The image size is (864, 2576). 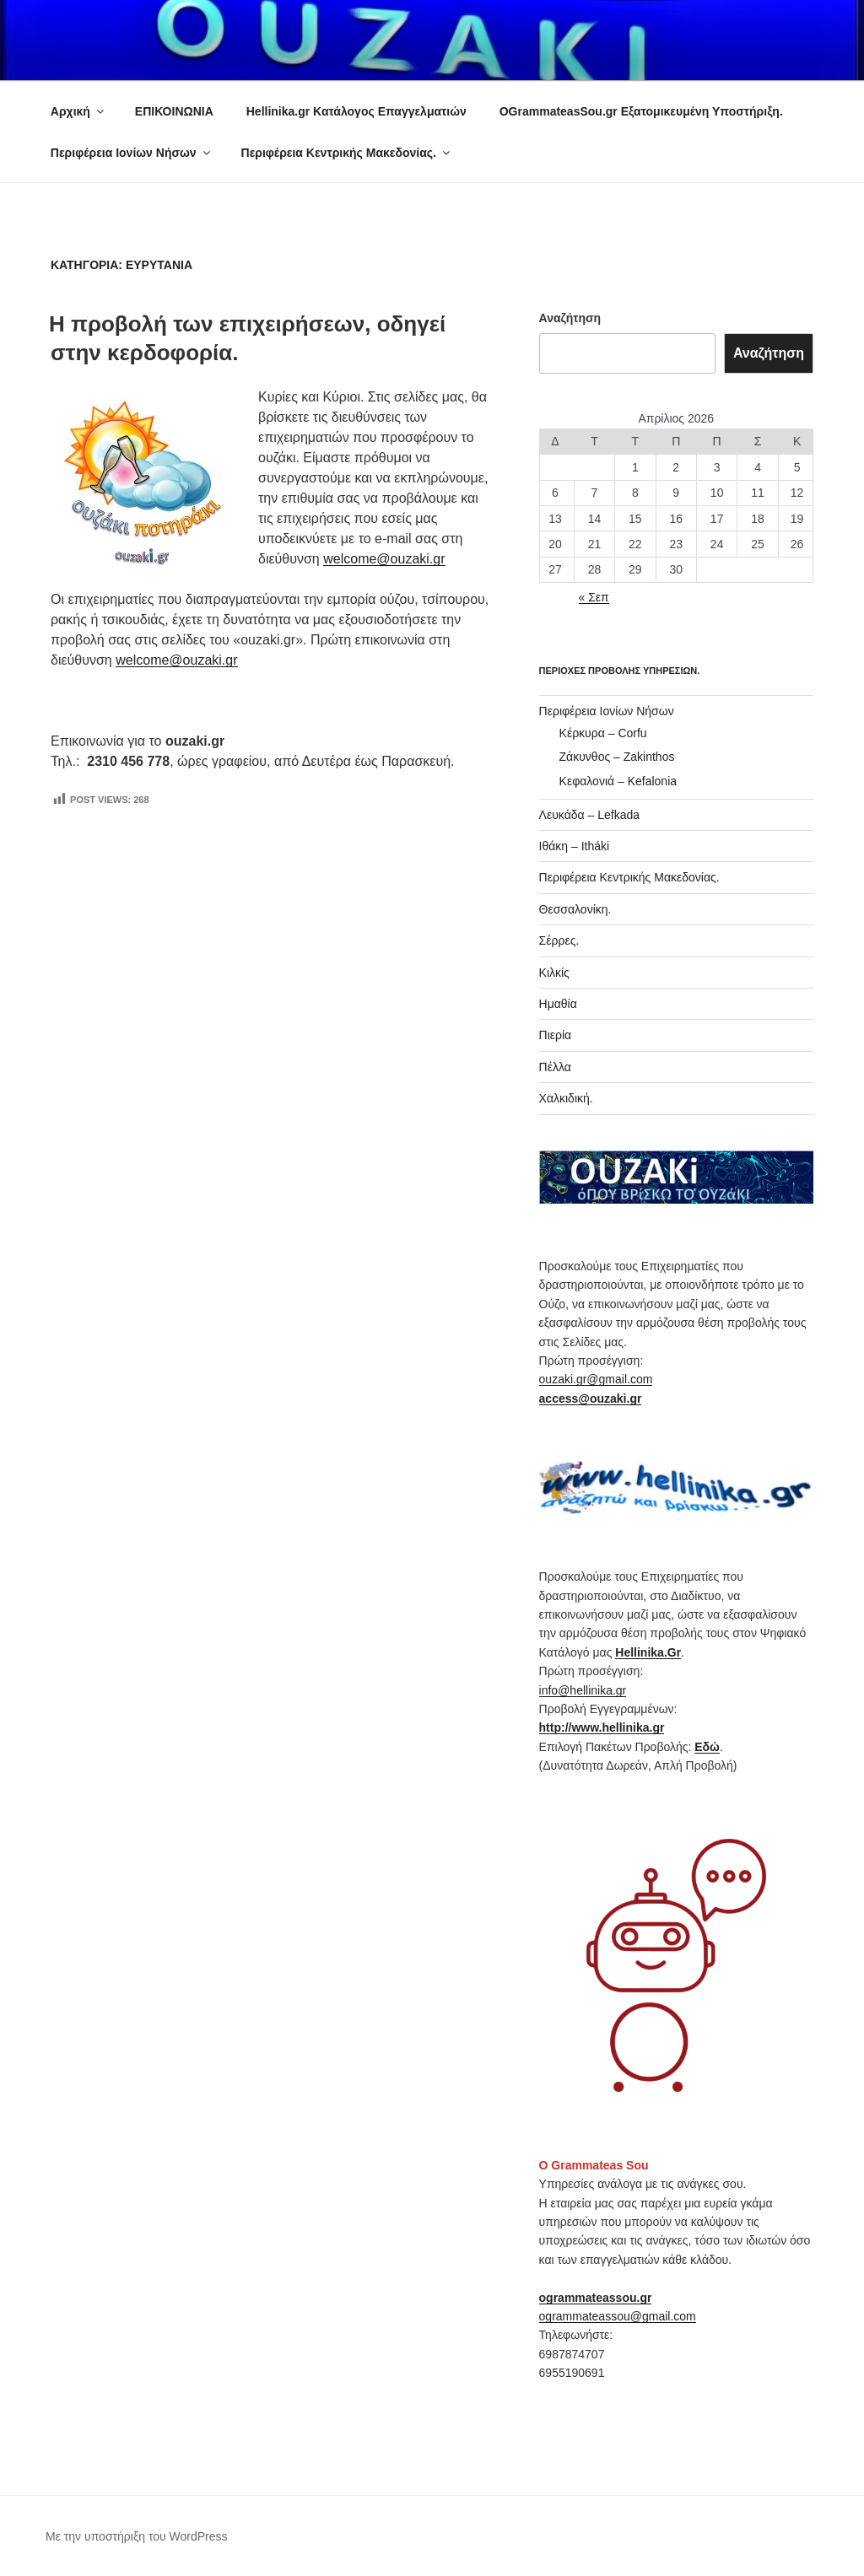 What do you see at coordinates (570, 318) in the screenshot?
I see `Αναζήτηση` at bounding box center [570, 318].